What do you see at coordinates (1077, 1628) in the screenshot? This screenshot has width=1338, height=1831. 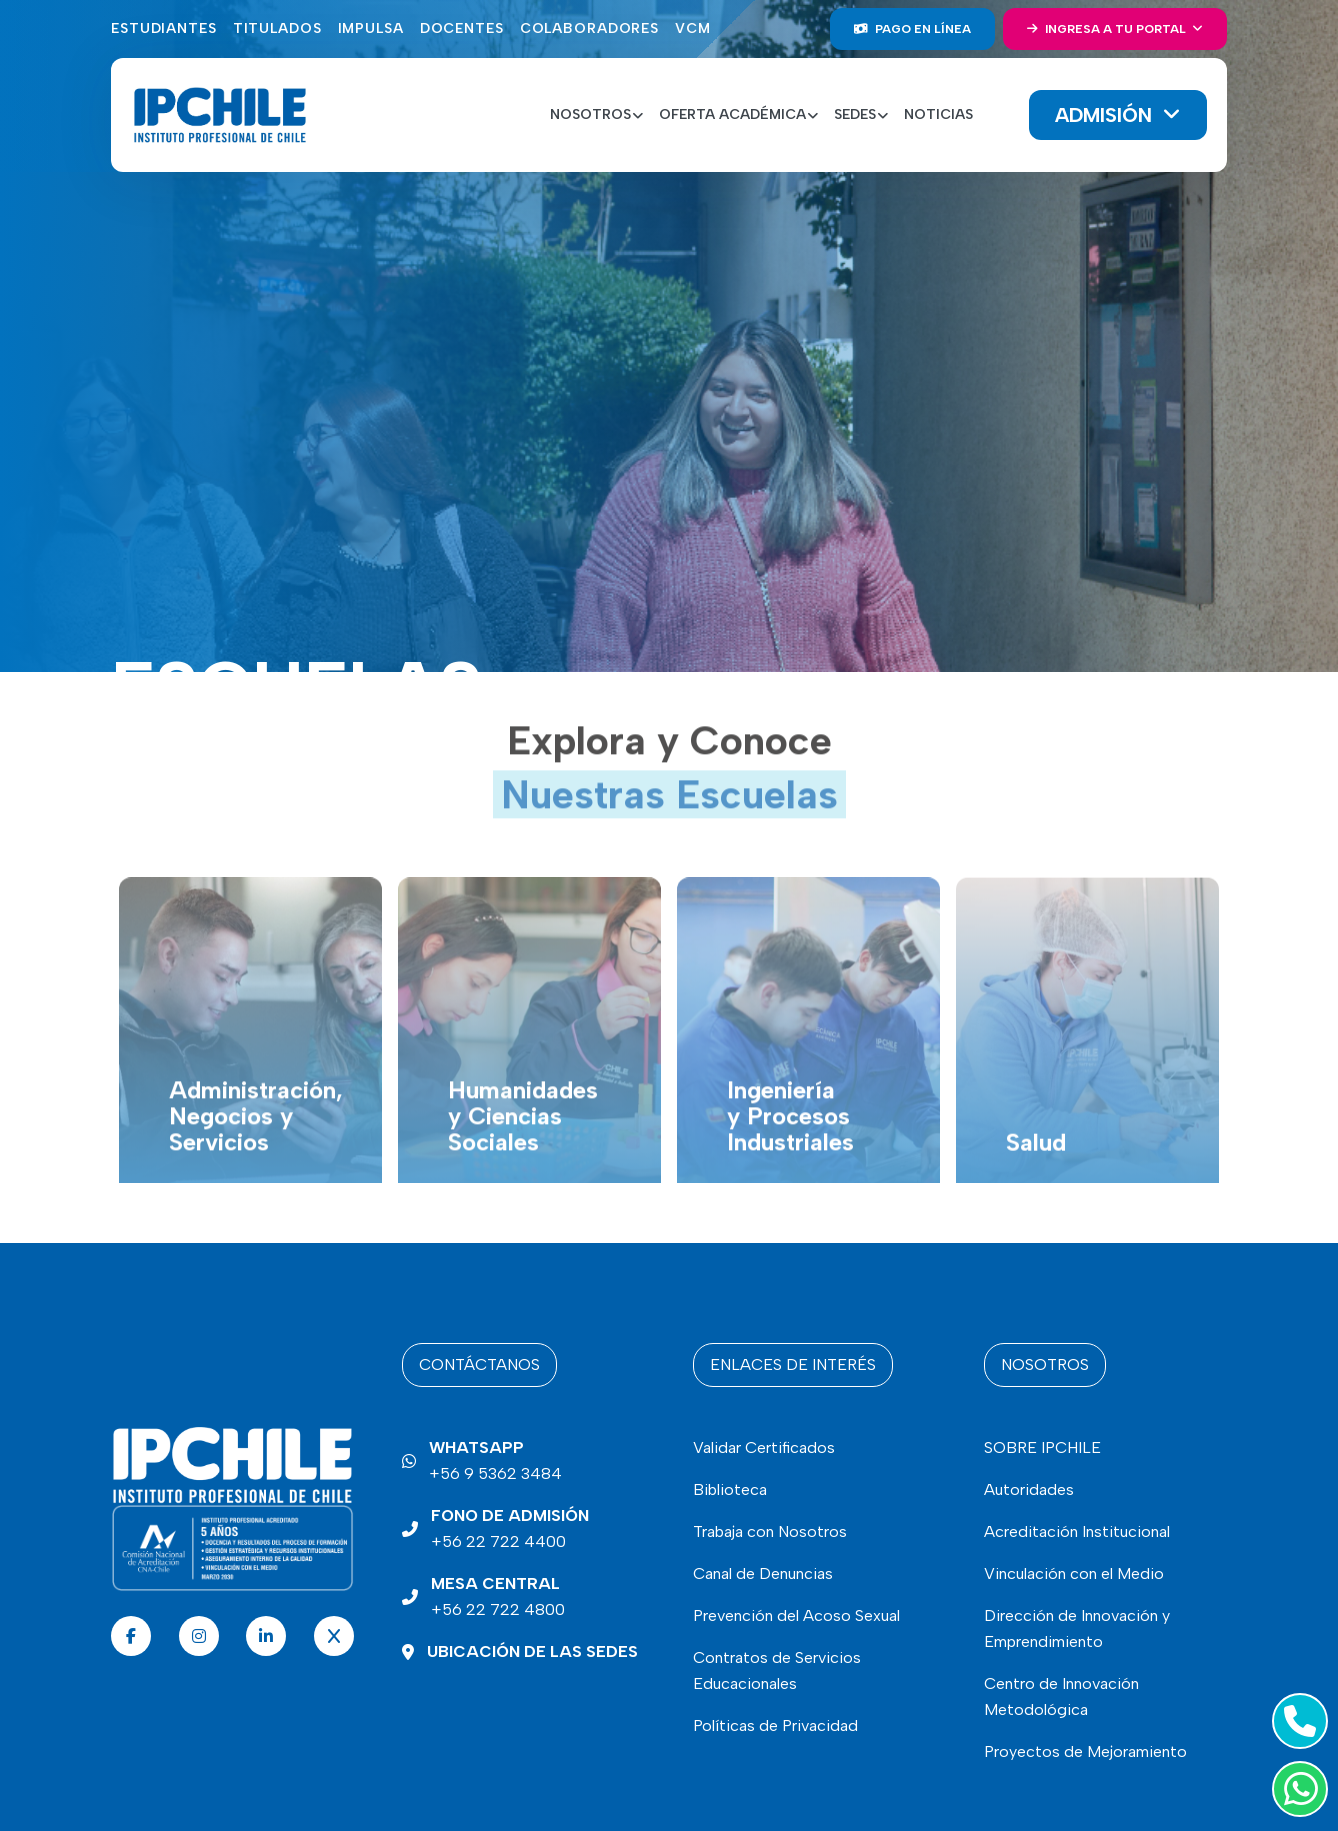 I see `Dirección de Innovación y Emprendimiento` at bounding box center [1077, 1628].